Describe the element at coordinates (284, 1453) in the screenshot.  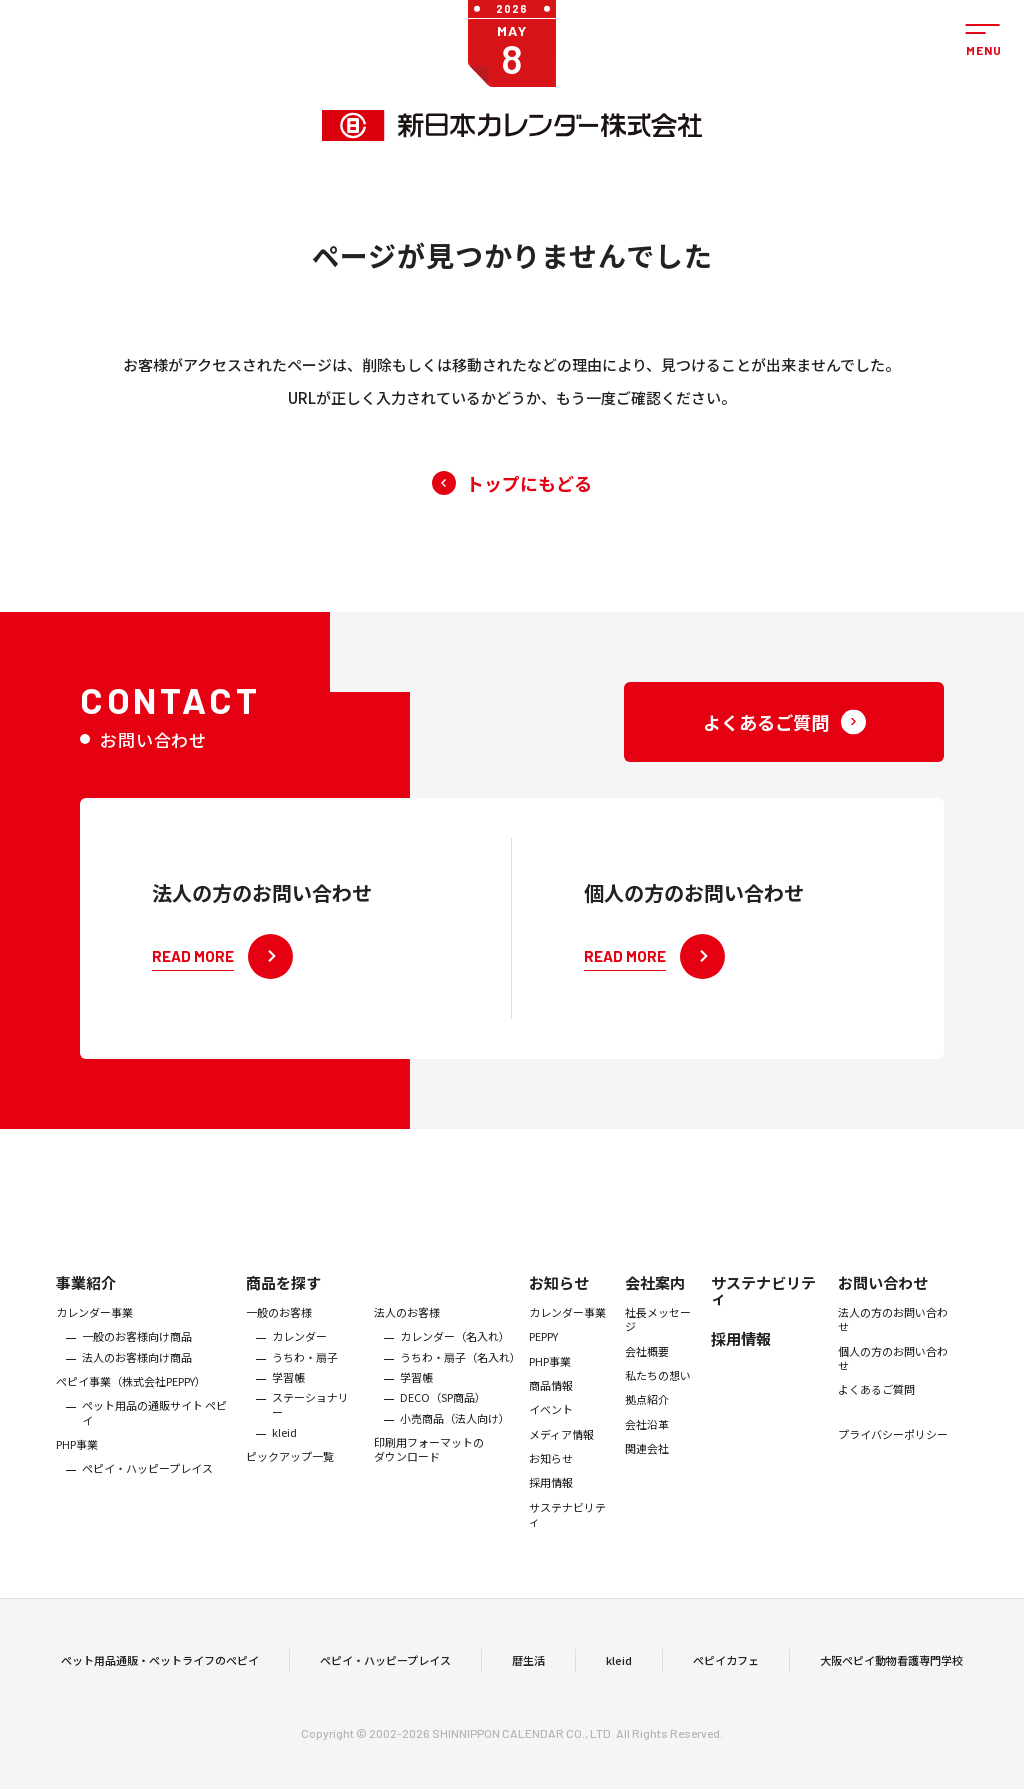
I see `kleid` at that location.